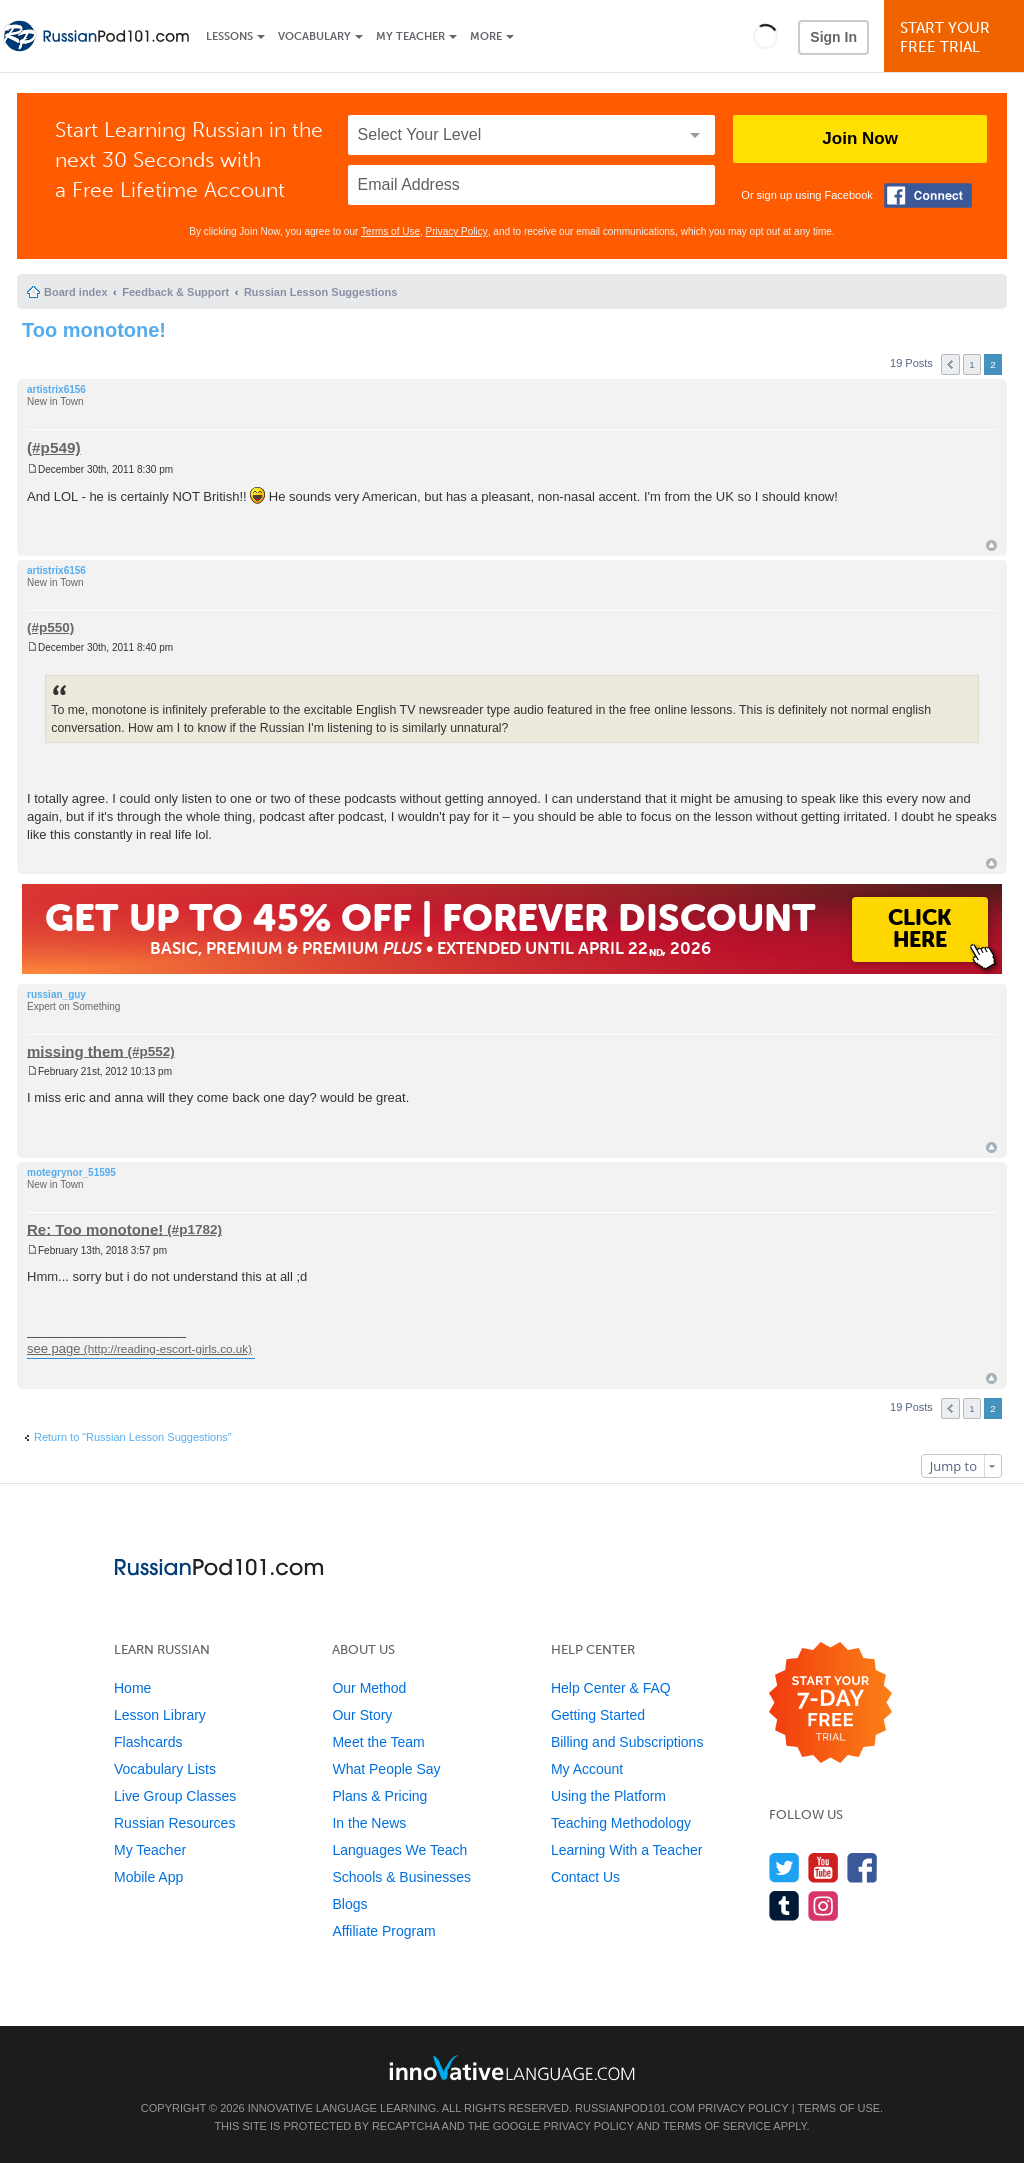  What do you see at coordinates (148, 1877) in the screenshot?
I see `Mobile App` at bounding box center [148, 1877].